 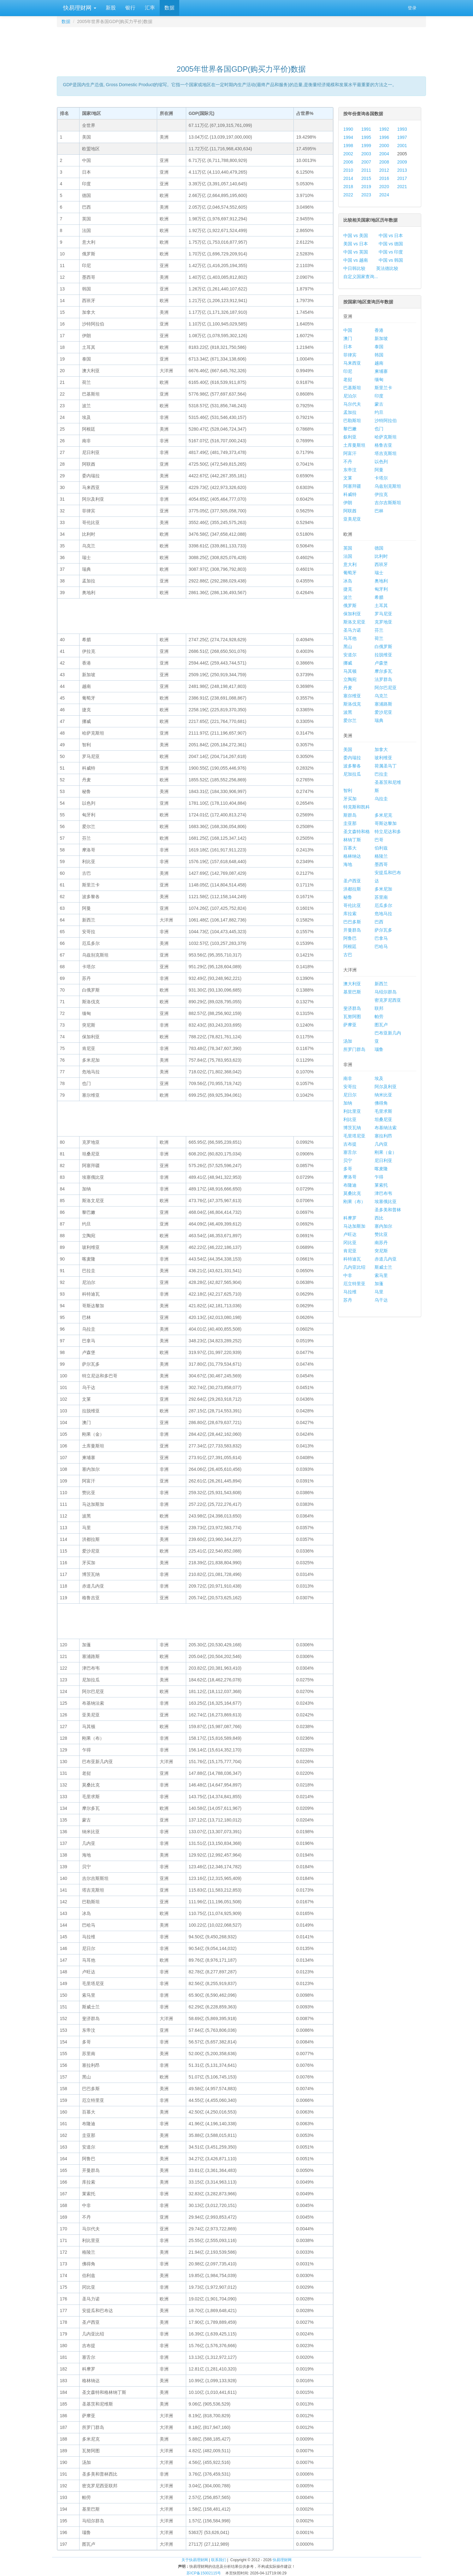 What do you see at coordinates (386, 765) in the screenshot?
I see `荷属圣马丁` at bounding box center [386, 765].